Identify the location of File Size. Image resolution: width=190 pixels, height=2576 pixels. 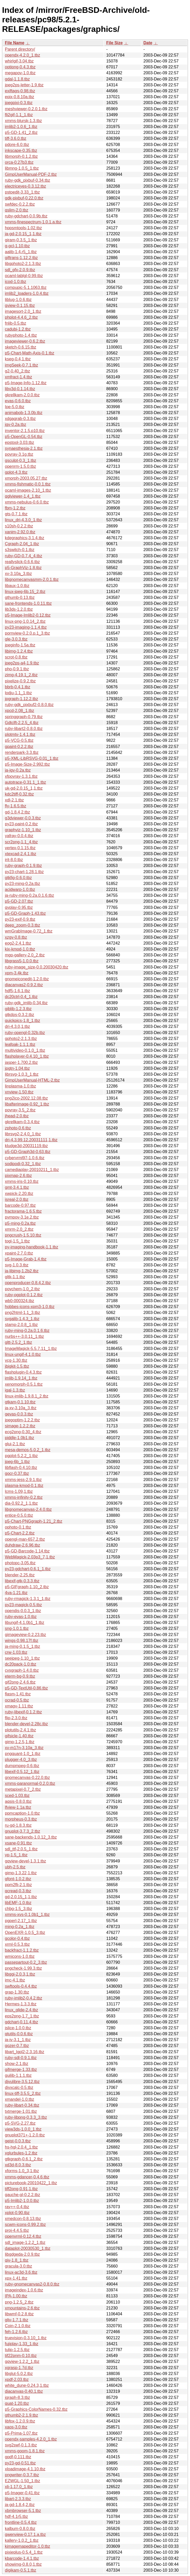
(114, 43).